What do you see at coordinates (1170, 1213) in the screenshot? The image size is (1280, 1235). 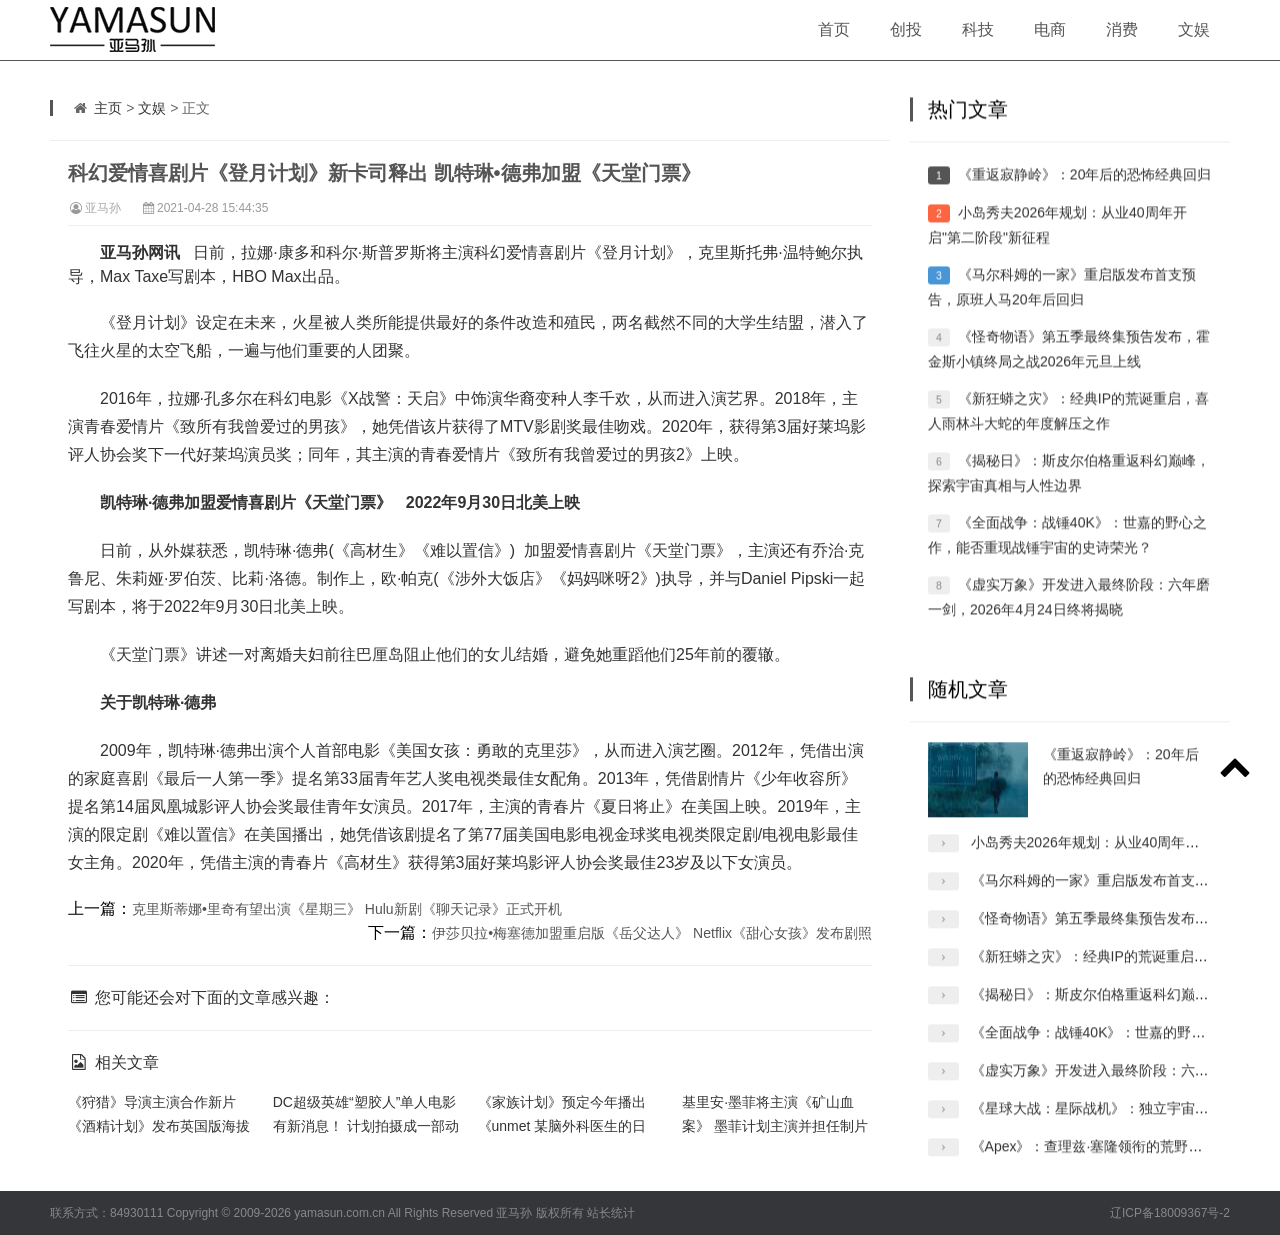 I see `辽ICP备18009367号-2` at bounding box center [1170, 1213].